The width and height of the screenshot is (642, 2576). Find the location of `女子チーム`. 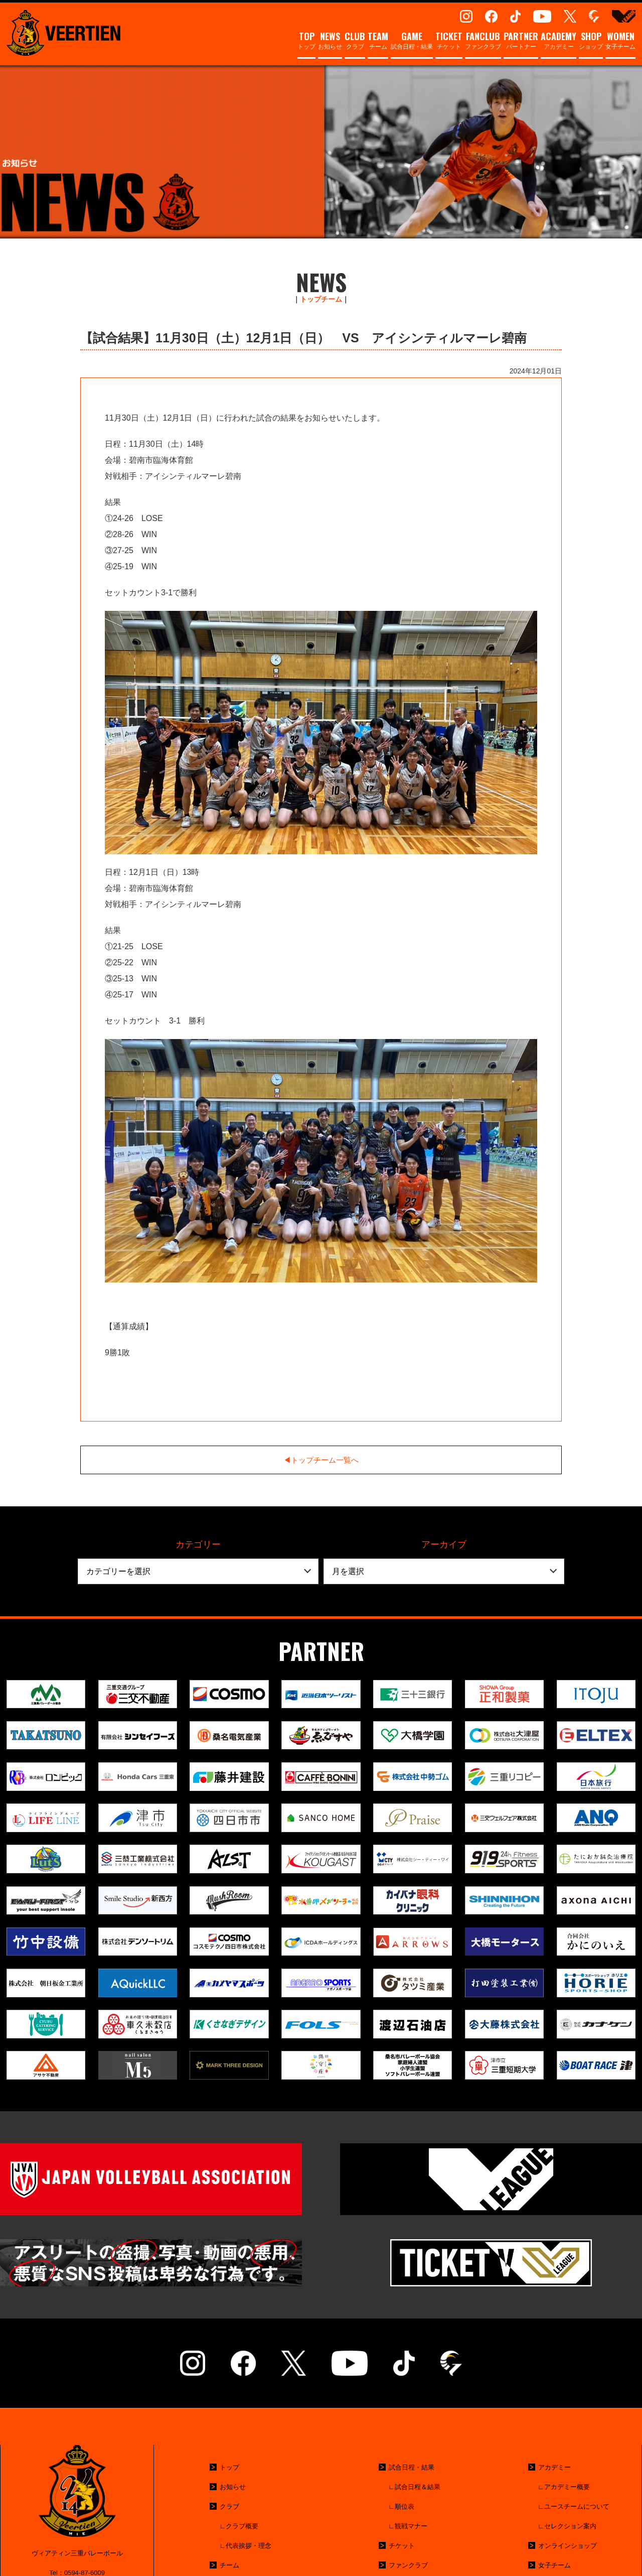

女子チーム is located at coordinates (620, 41).